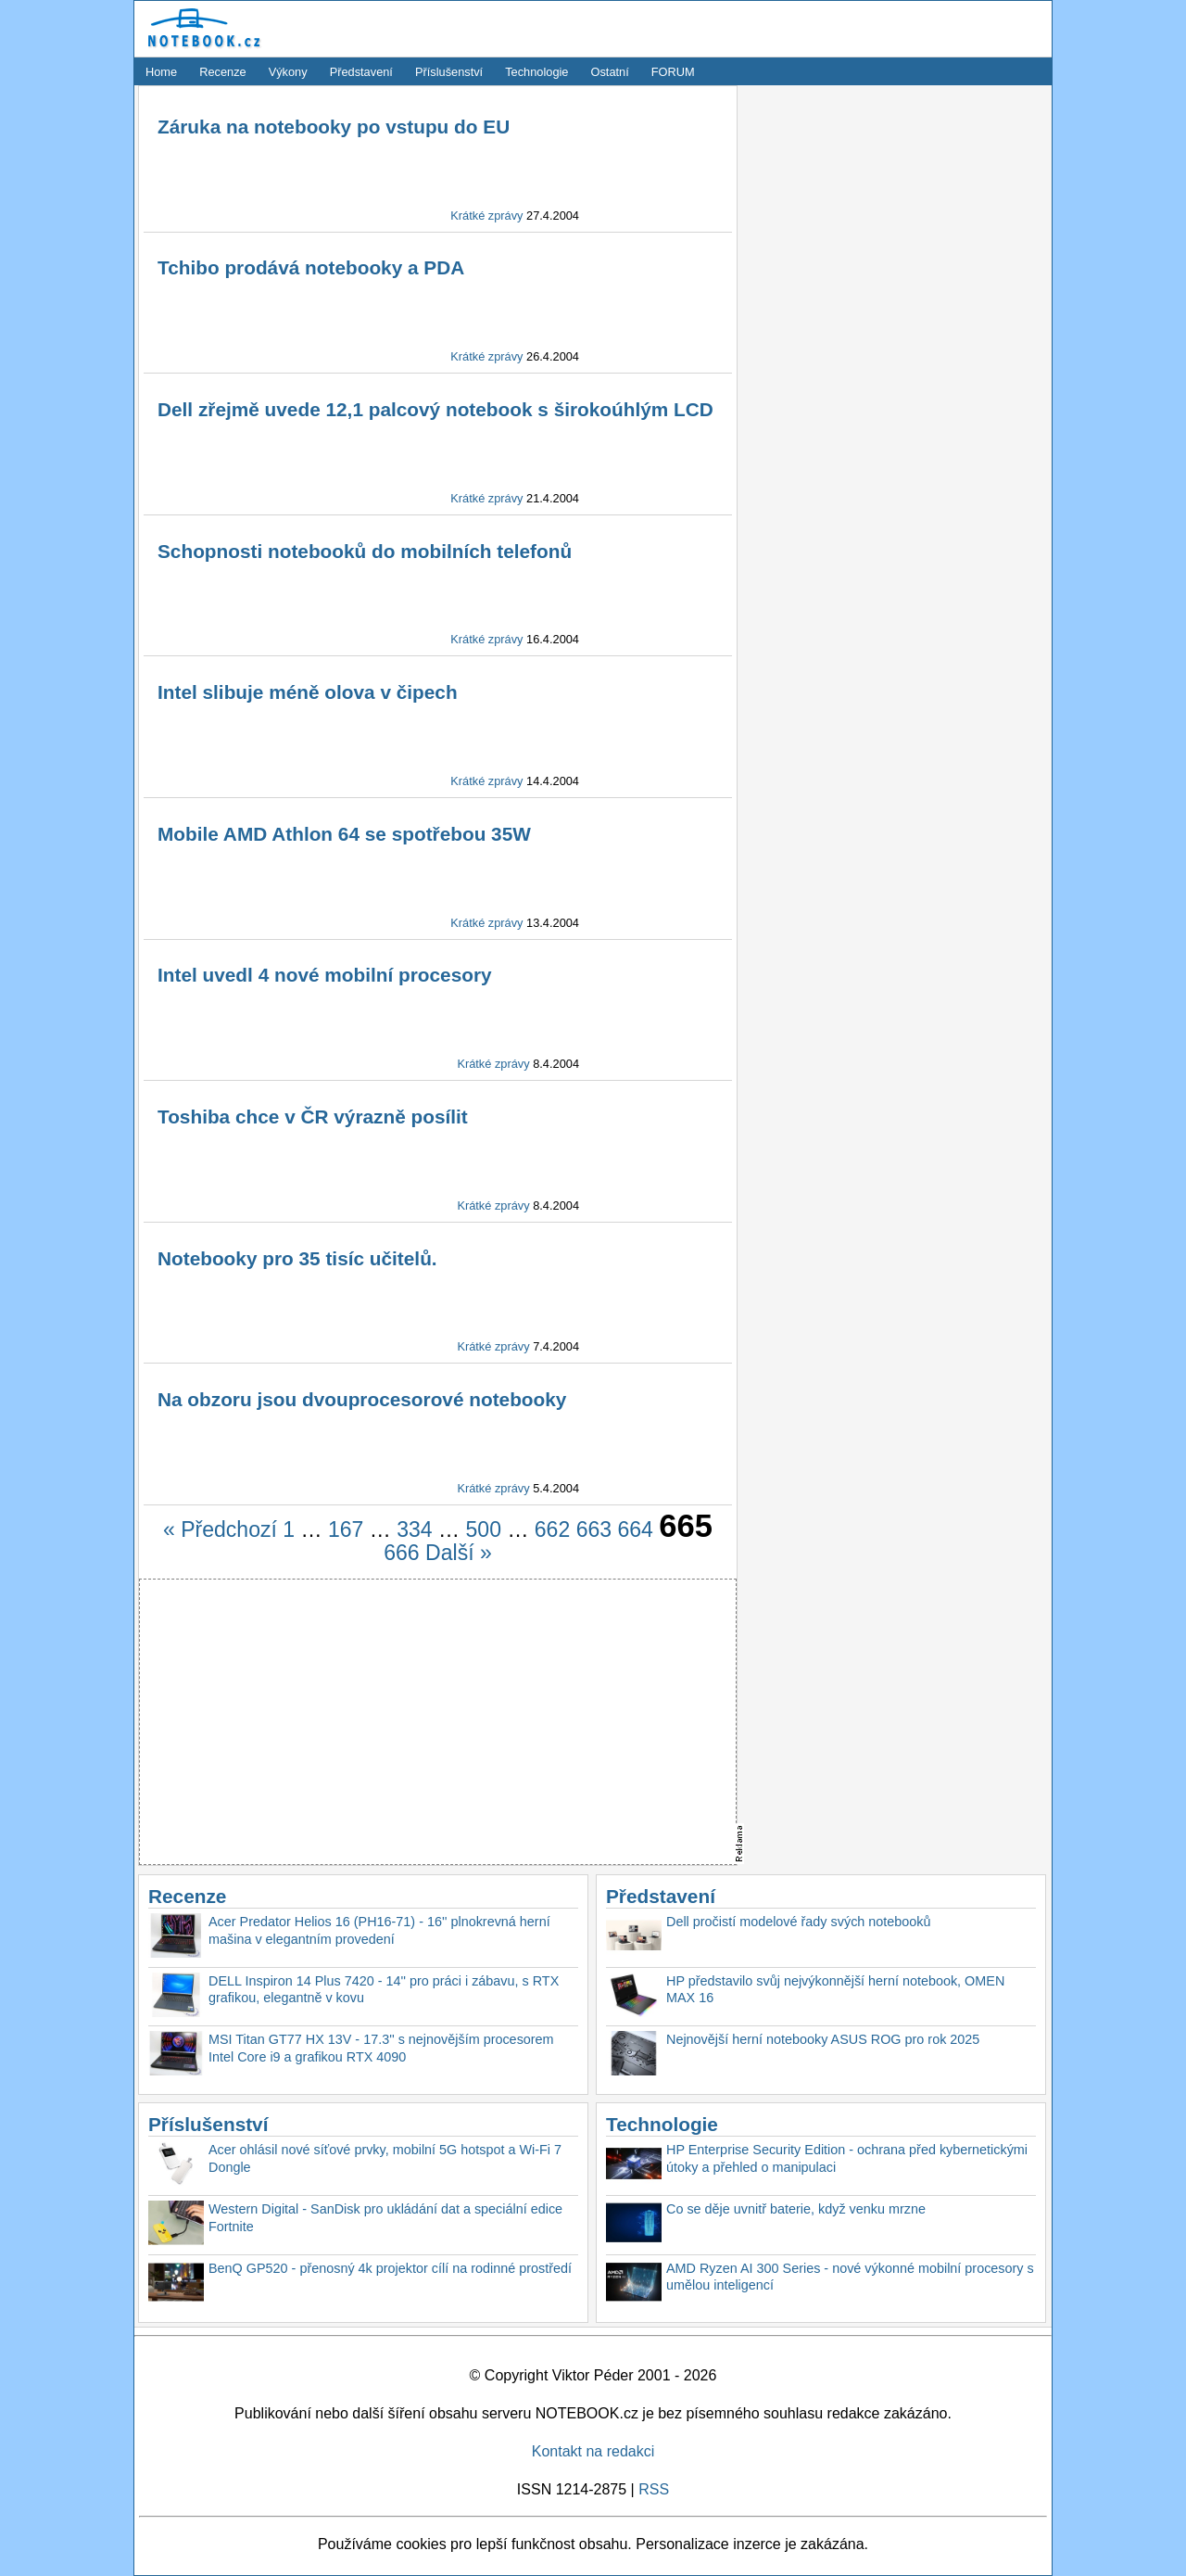 The height and width of the screenshot is (2576, 1186). Describe the element at coordinates (288, 72) in the screenshot. I see `Výkony` at that location.